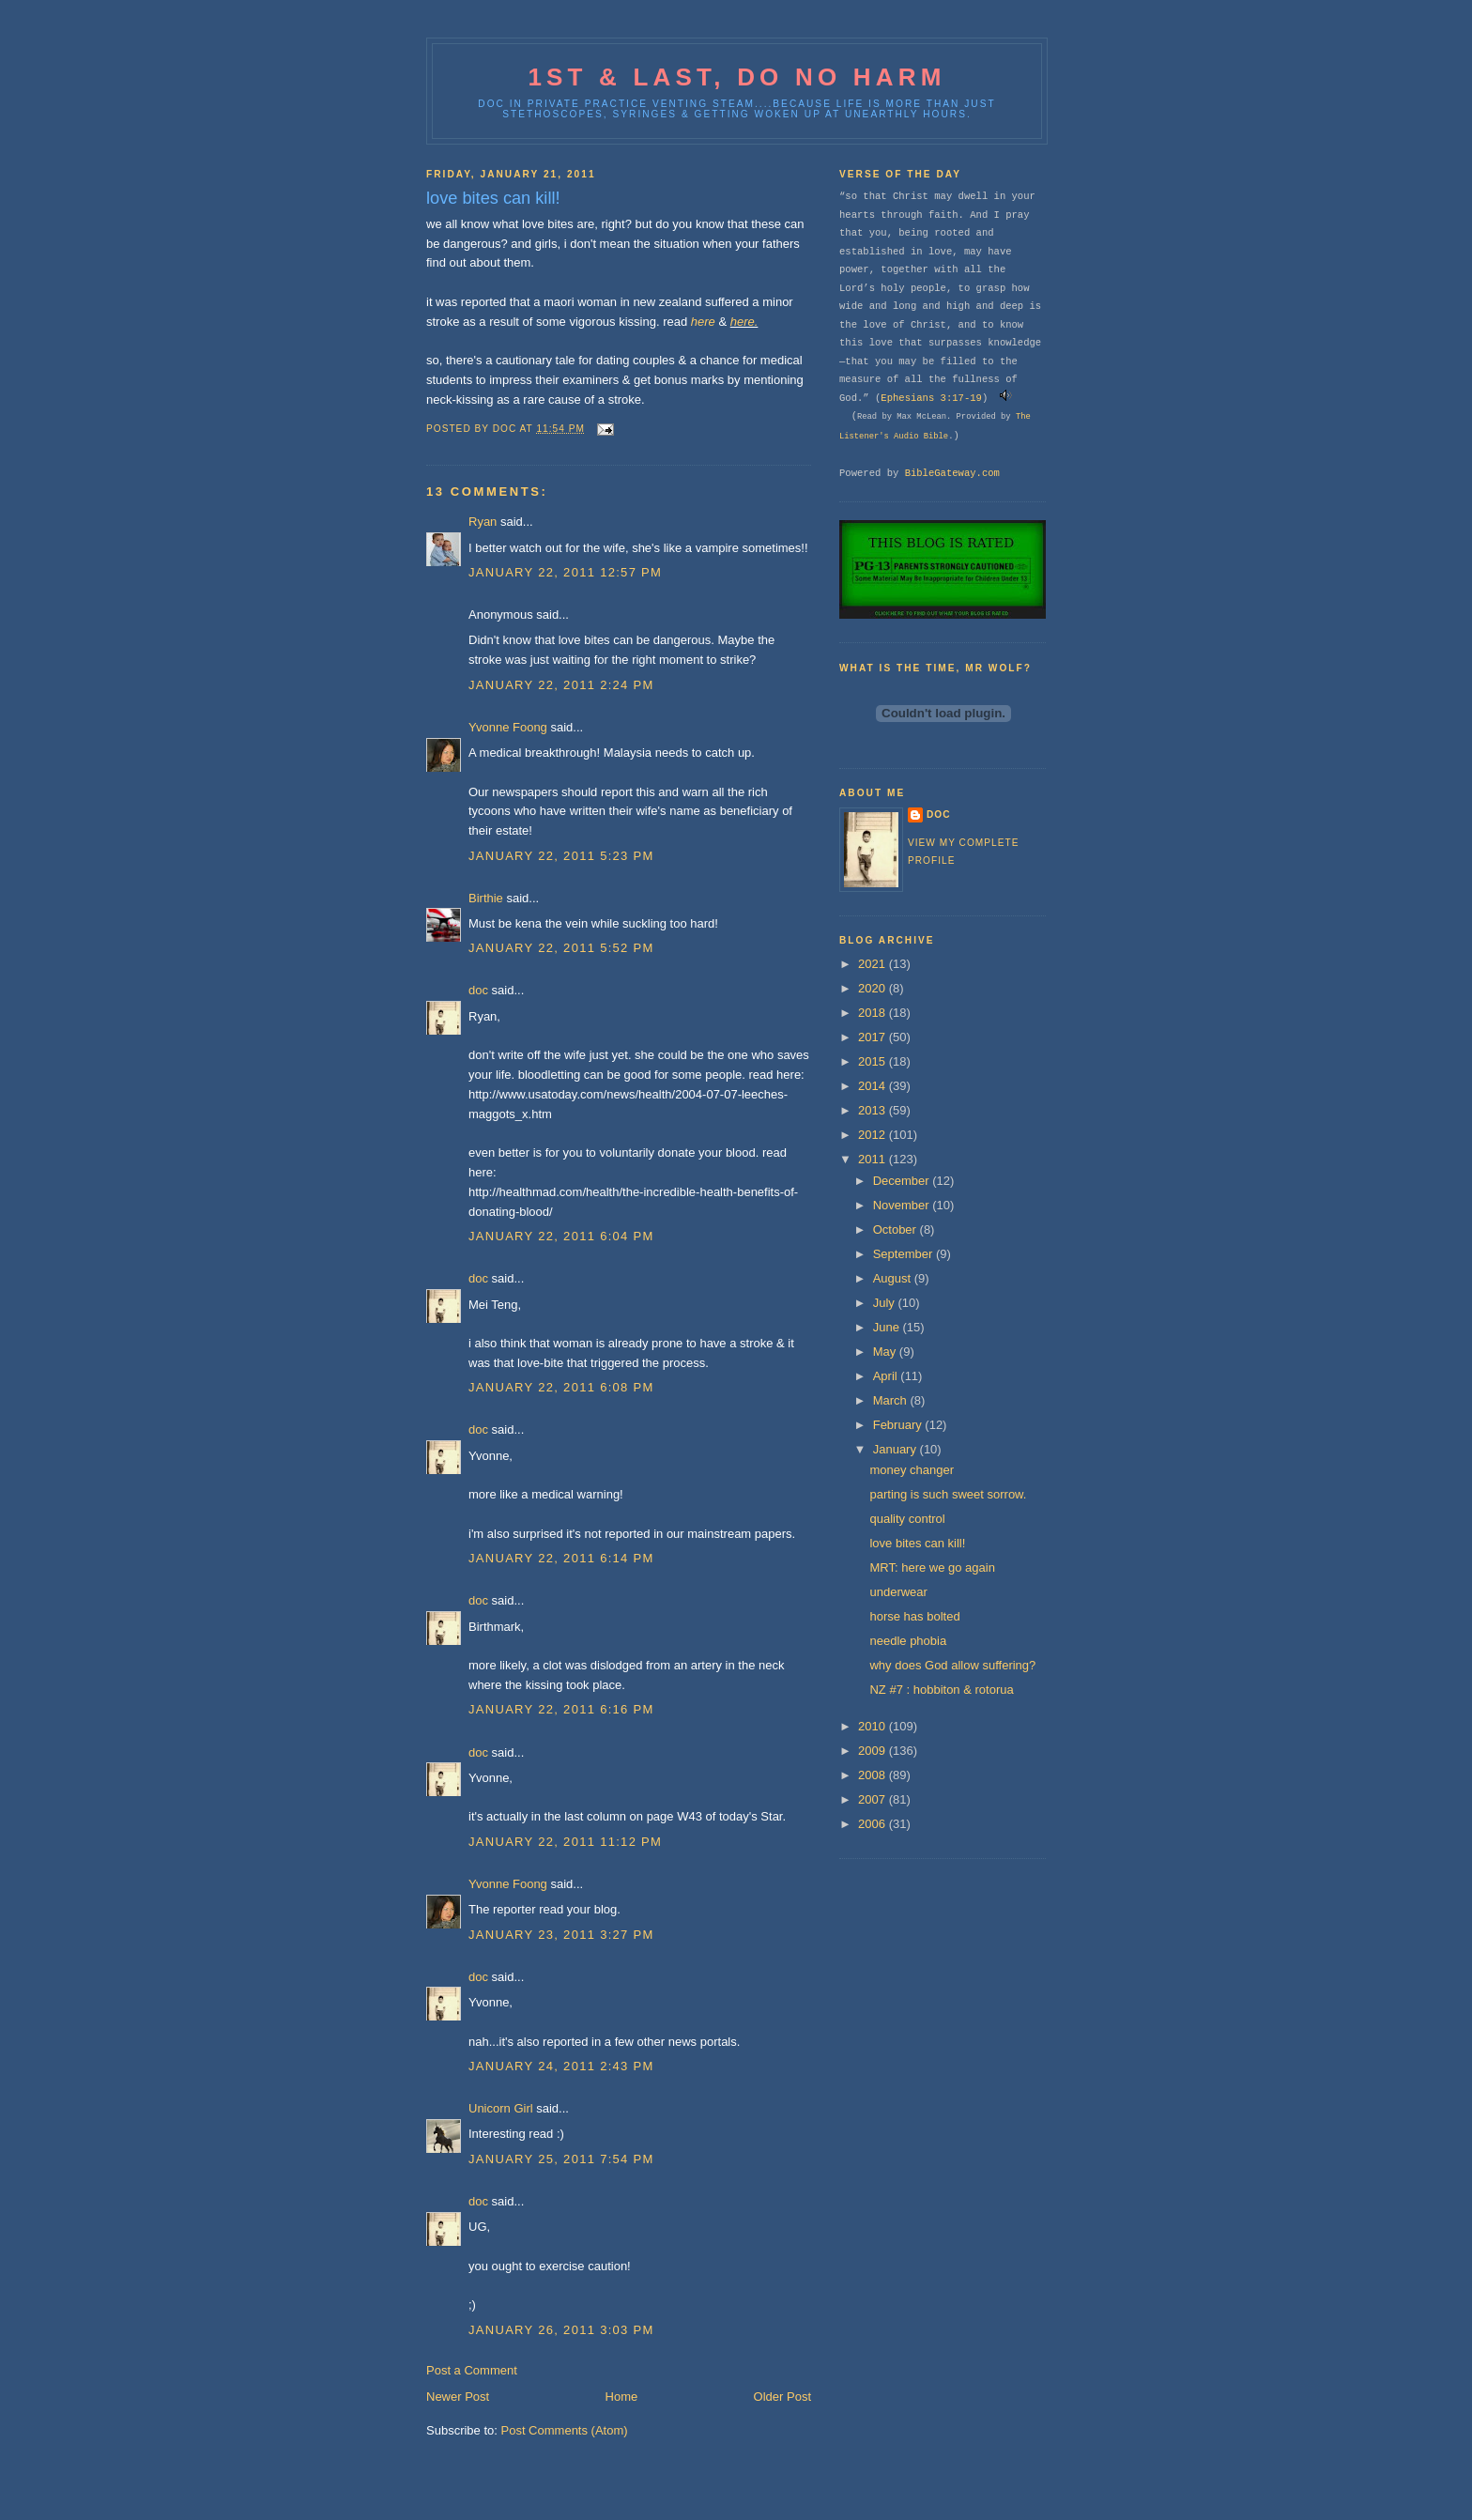 The image size is (1472, 2520). What do you see at coordinates (893, 1278) in the screenshot?
I see `August` at bounding box center [893, 1278].